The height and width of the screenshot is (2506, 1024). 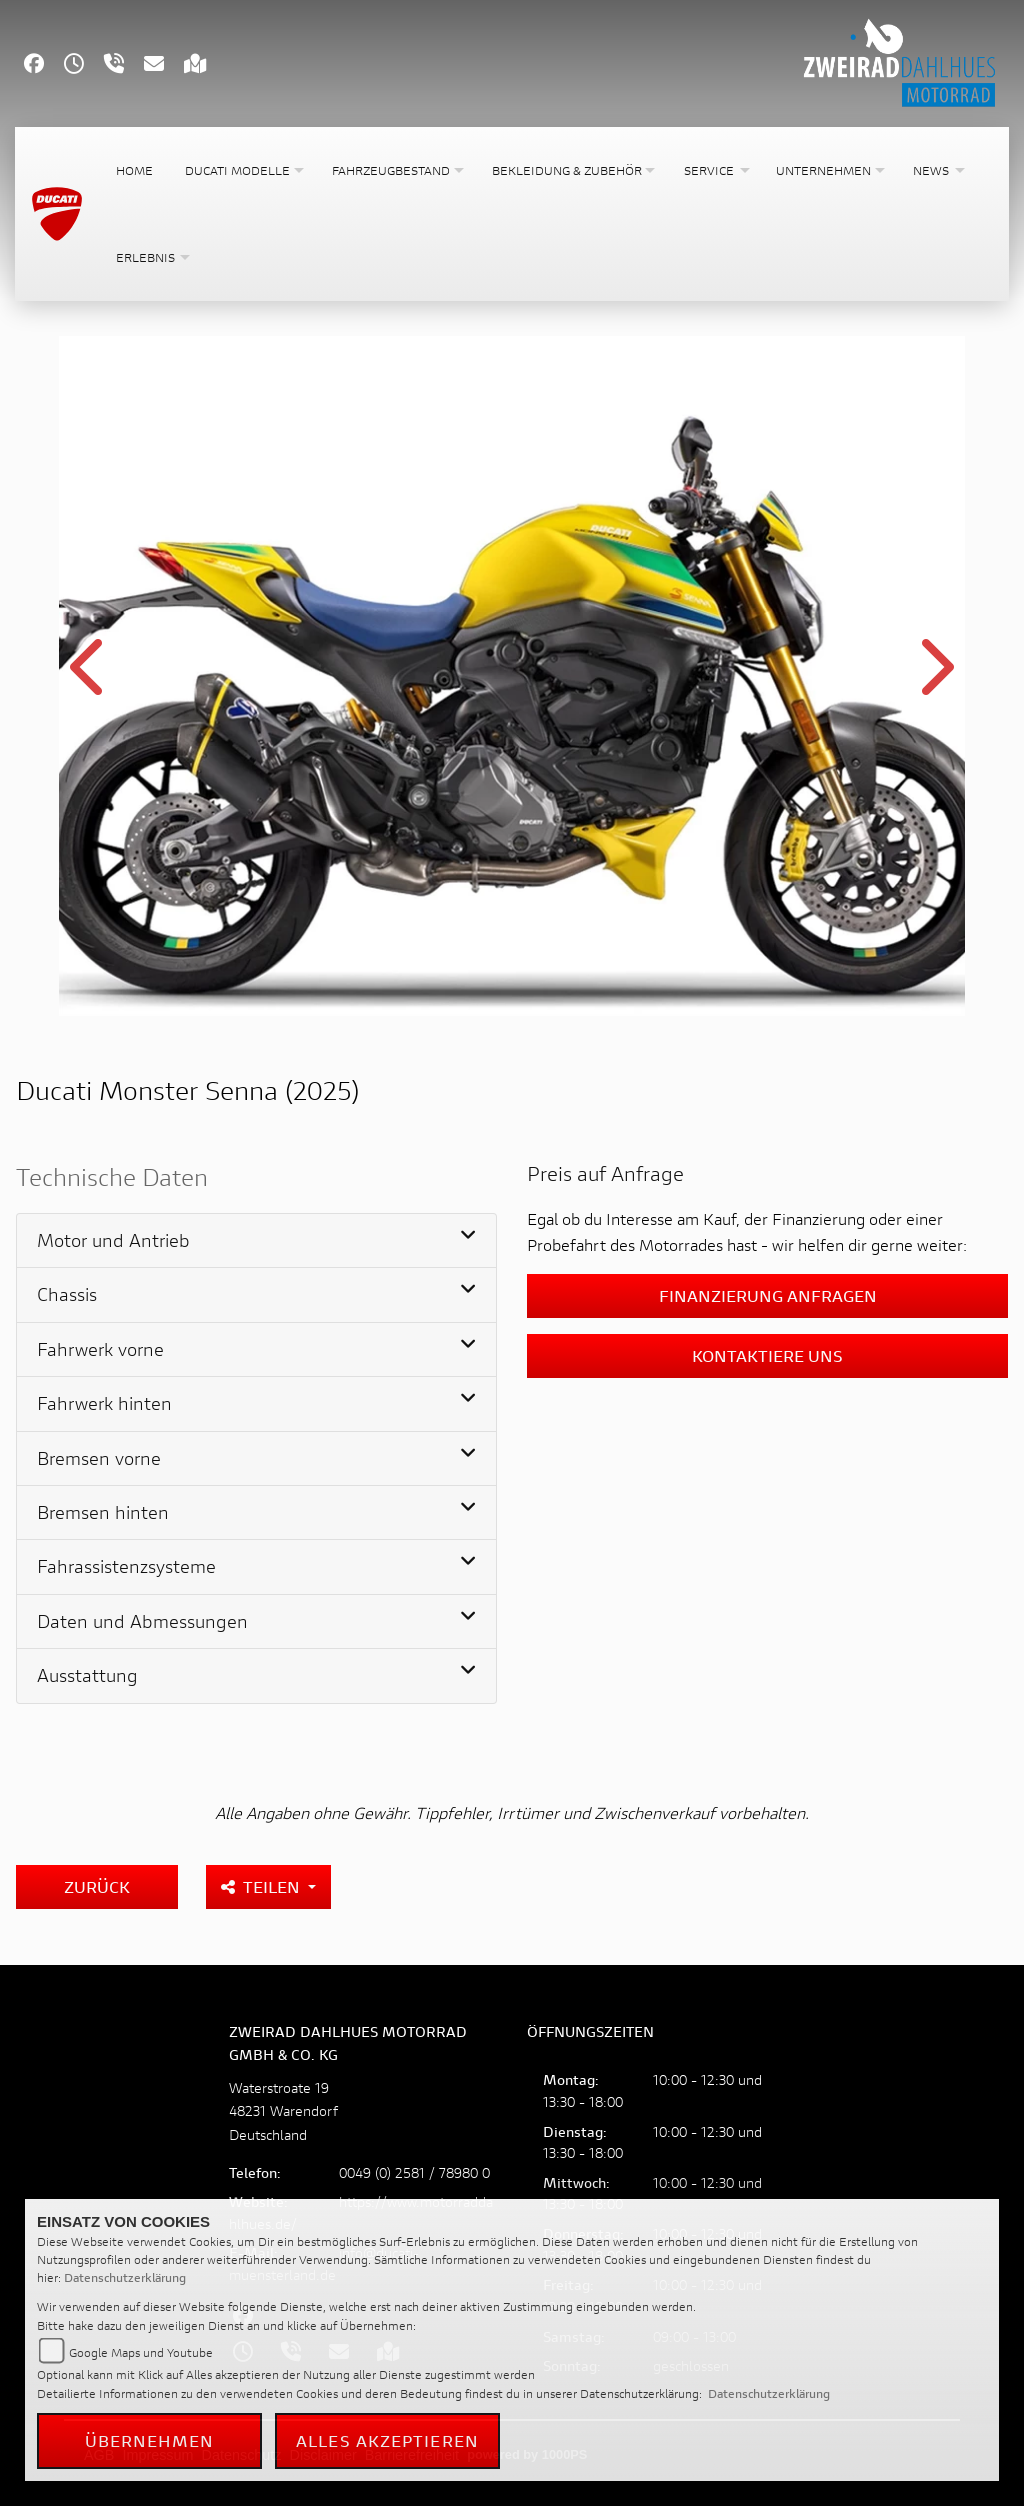 I want to click on Datenschutzerklärung, so click(x=125, y=2277).